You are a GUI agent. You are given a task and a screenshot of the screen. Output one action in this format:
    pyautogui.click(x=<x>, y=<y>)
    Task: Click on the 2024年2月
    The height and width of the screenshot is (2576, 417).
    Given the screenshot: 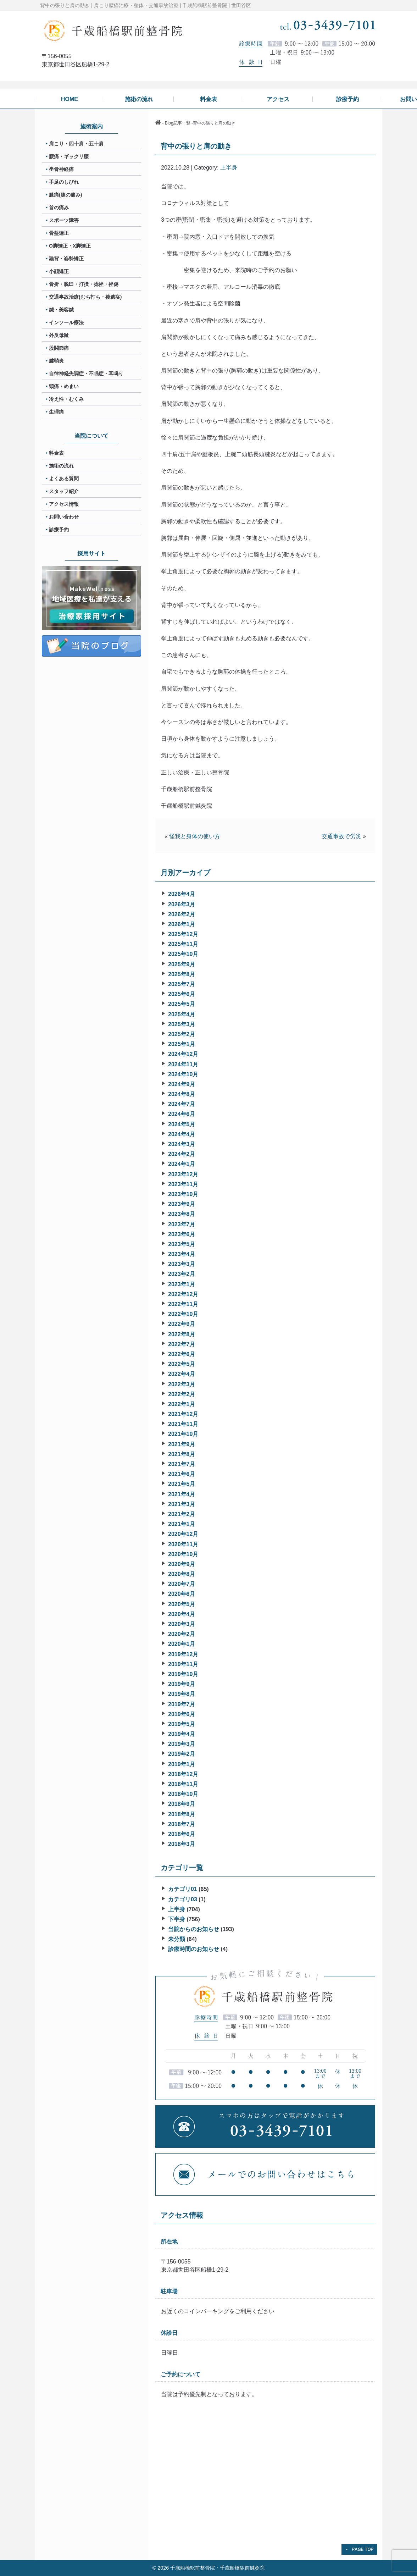 What is the action you would take?
    pyautogui.click(x=181, y=1154)
    